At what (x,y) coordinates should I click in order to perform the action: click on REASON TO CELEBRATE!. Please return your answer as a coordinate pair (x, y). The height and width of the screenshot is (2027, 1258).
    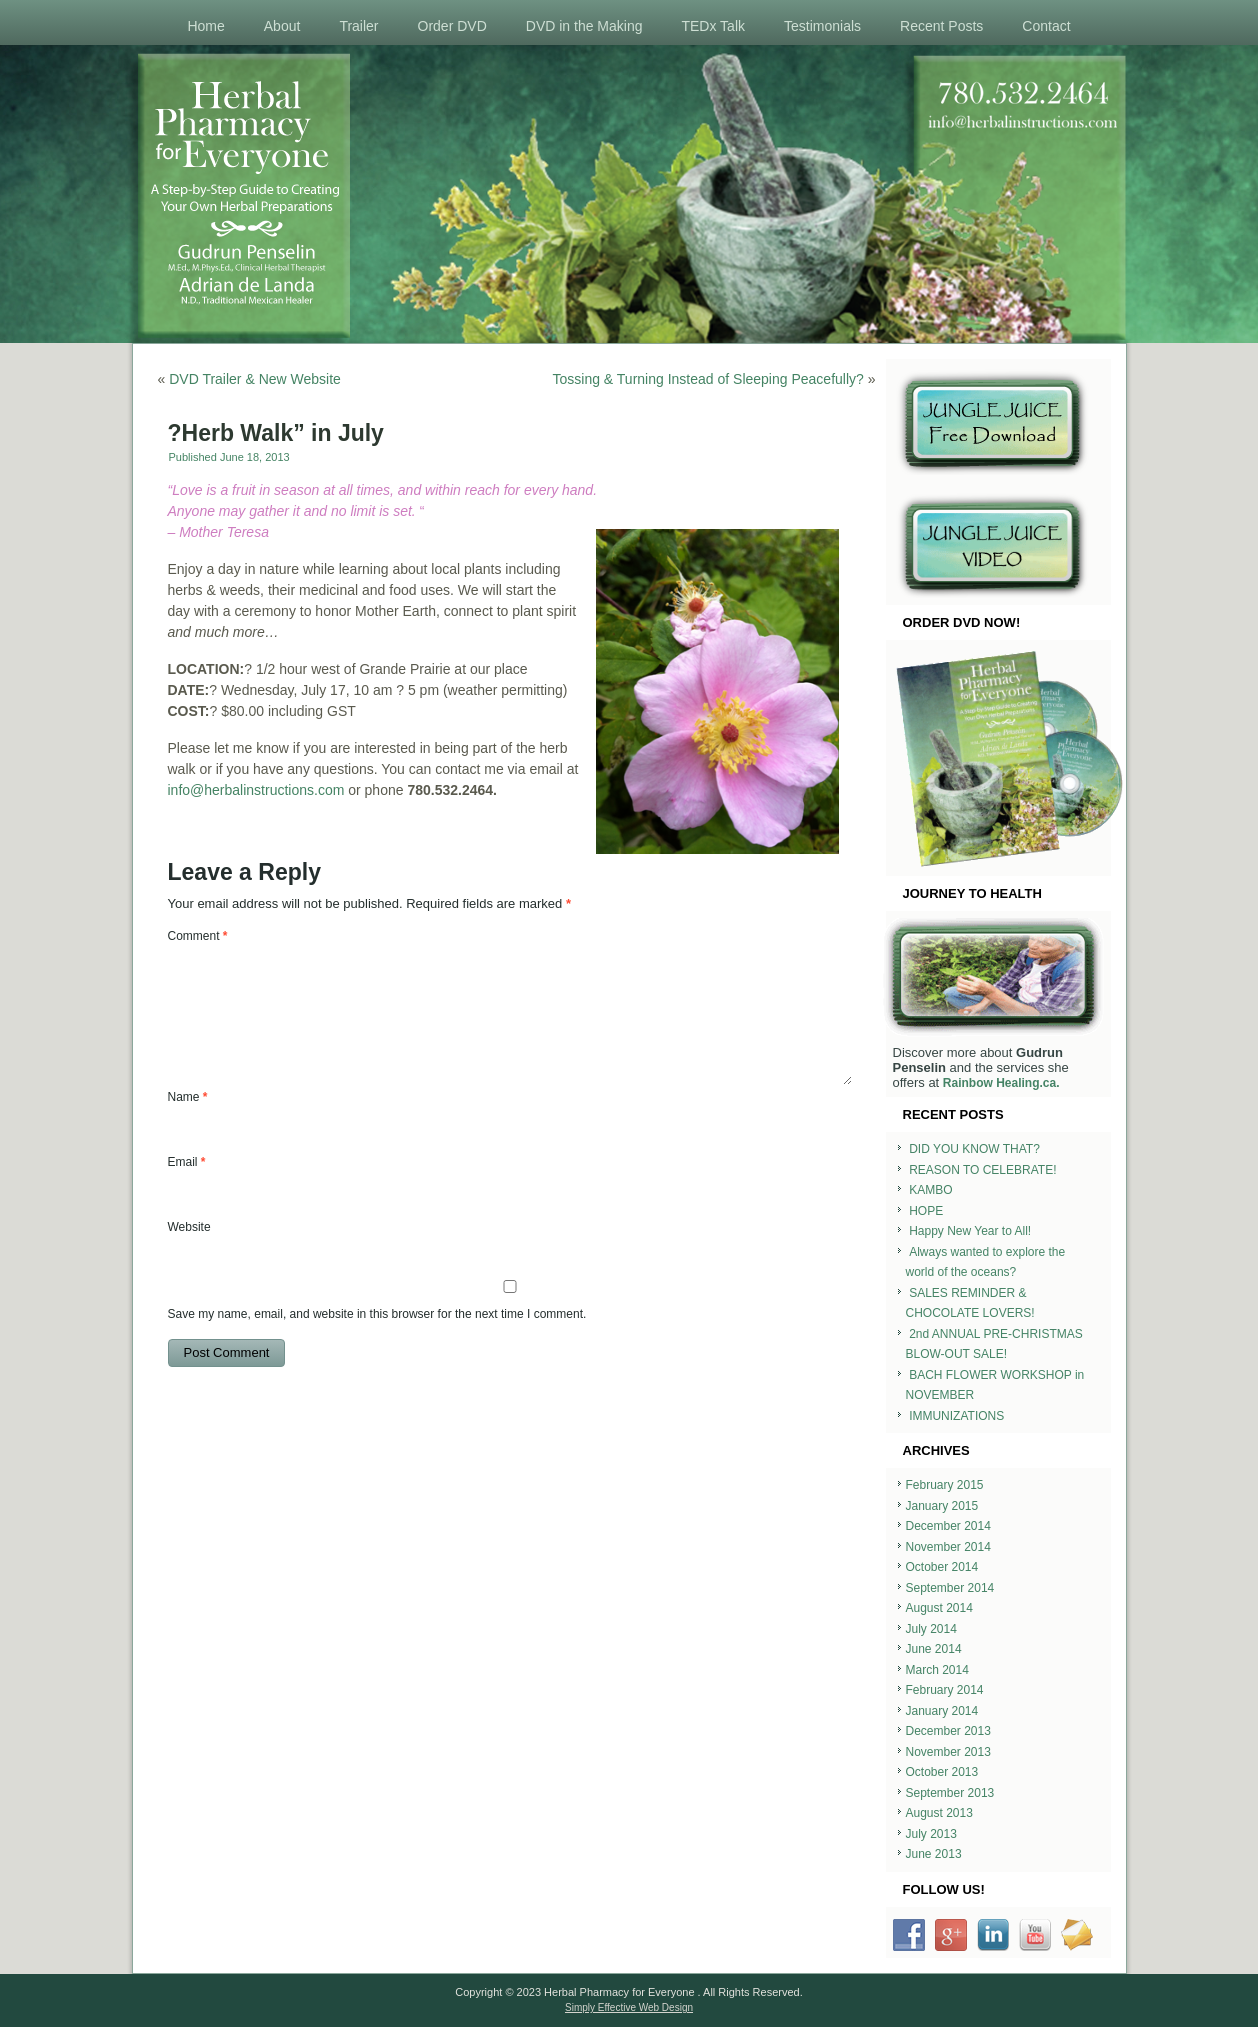
    Looking at the image, I should click on (982, 1170).